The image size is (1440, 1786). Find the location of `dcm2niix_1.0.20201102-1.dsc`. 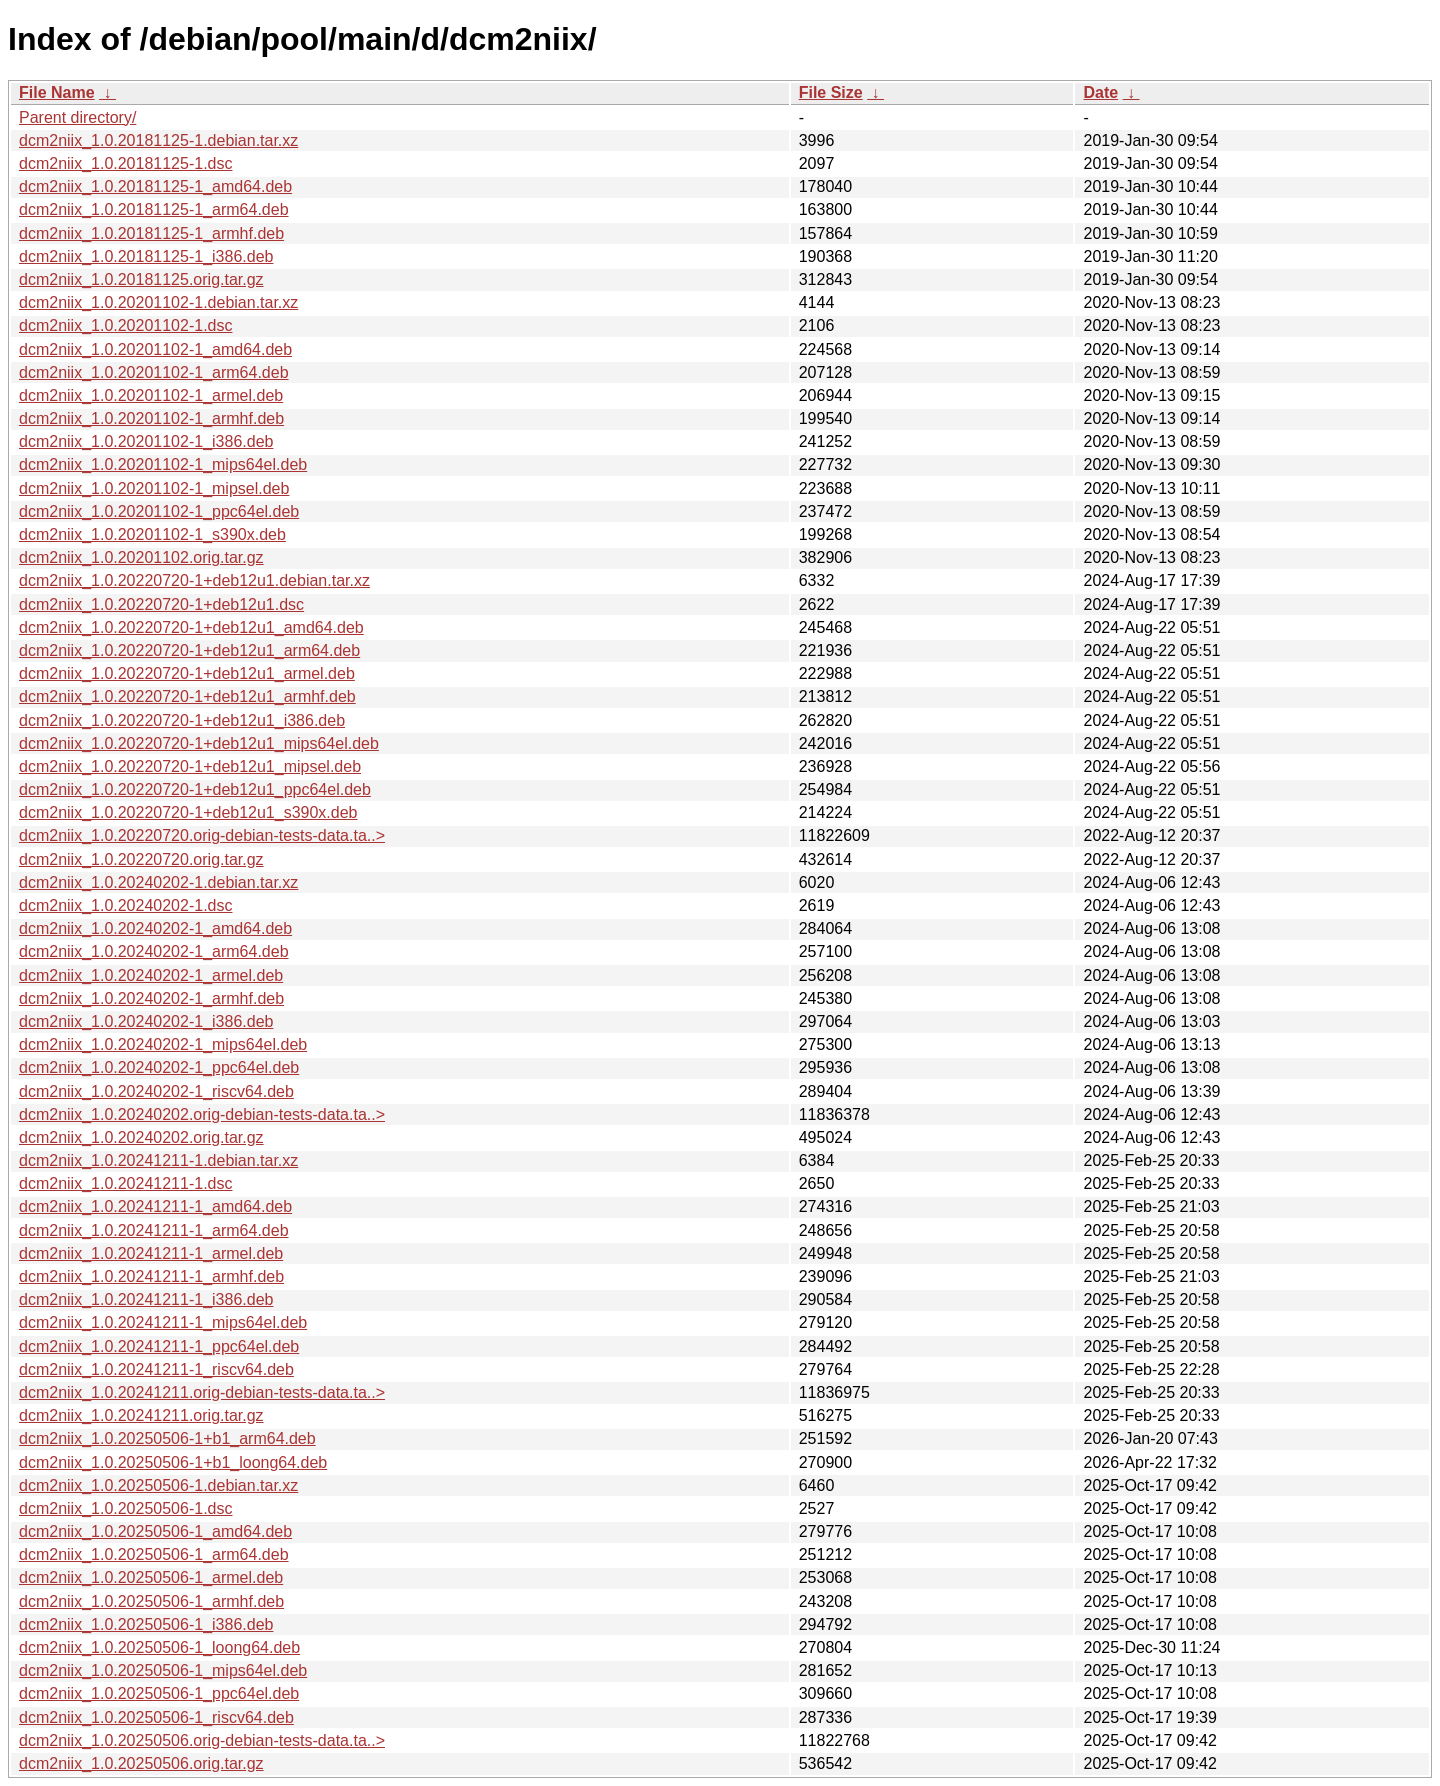

dcm2niix_1.0.20201102-1.dsc is located at coordinates (125, 325).